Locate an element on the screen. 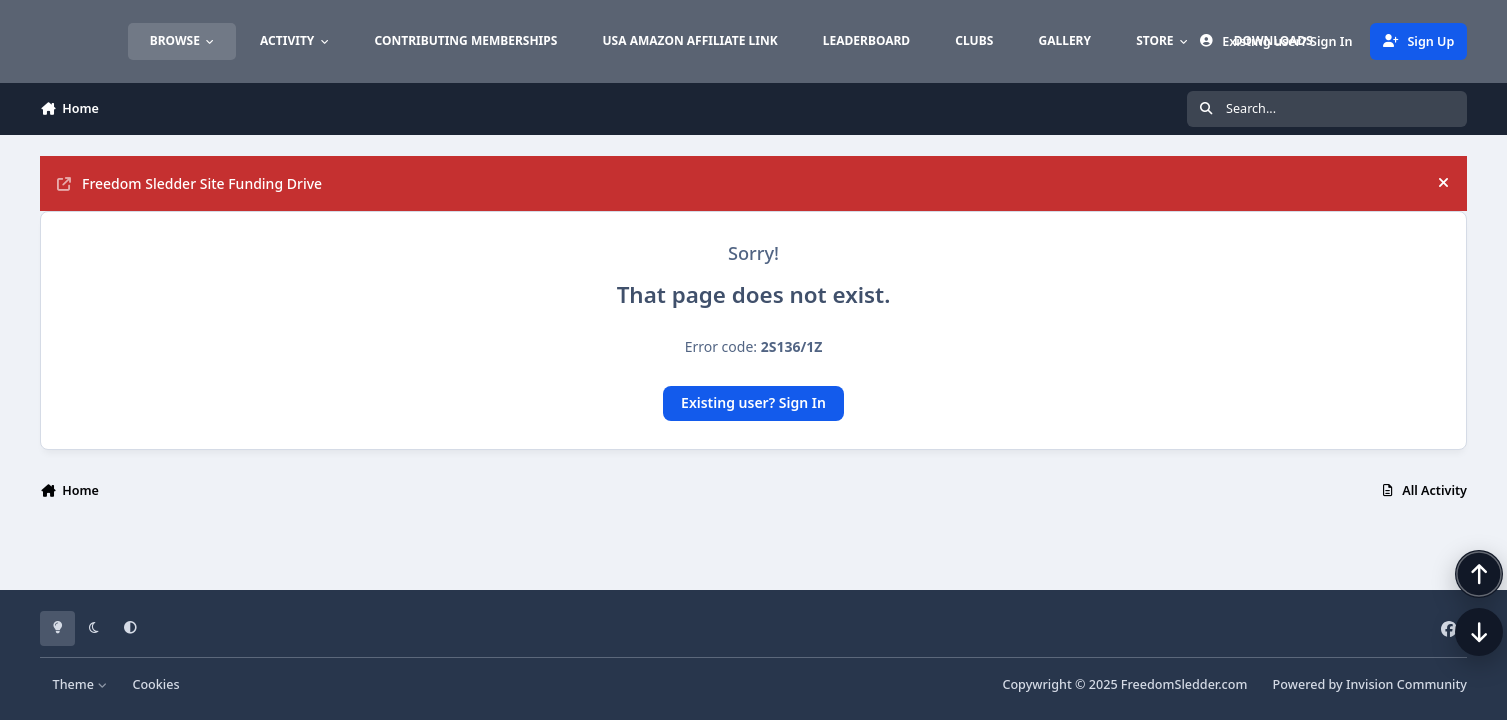  Freedom Sledder Site Funding Drive is located at coordinates (189, 183).